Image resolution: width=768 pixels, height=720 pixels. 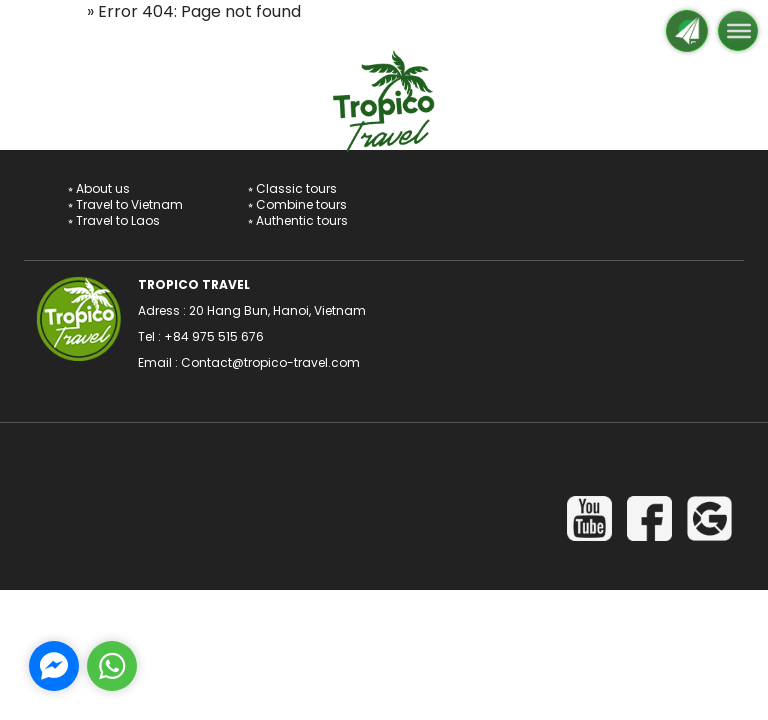 I want to click on ⭒ About us, so click(x=99, y=188).